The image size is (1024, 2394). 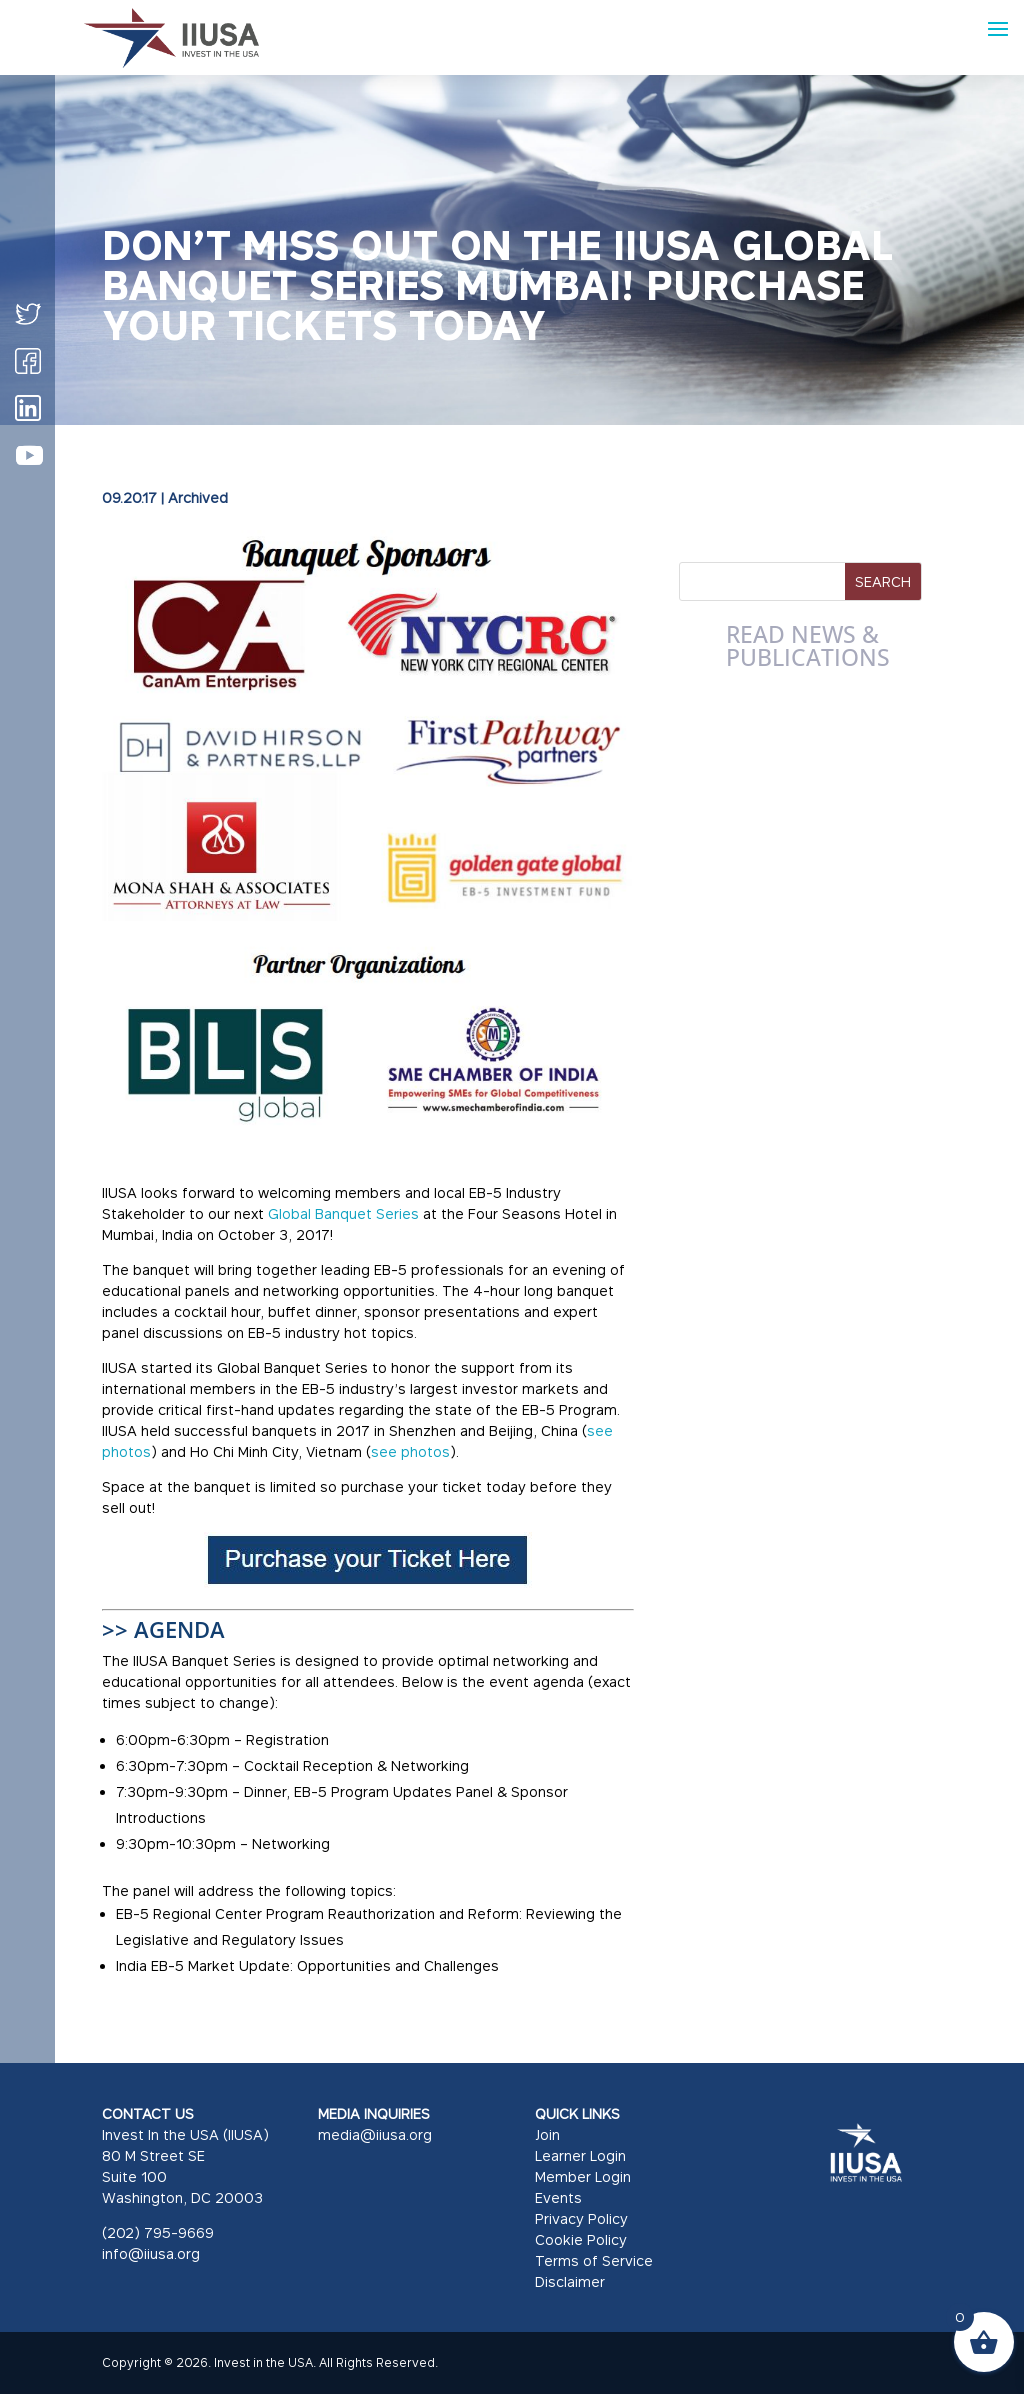 What do you see at coordinates (594, 2260) in the screenshot?
I see `Terms of Service` at bounding box center [594, 2260].